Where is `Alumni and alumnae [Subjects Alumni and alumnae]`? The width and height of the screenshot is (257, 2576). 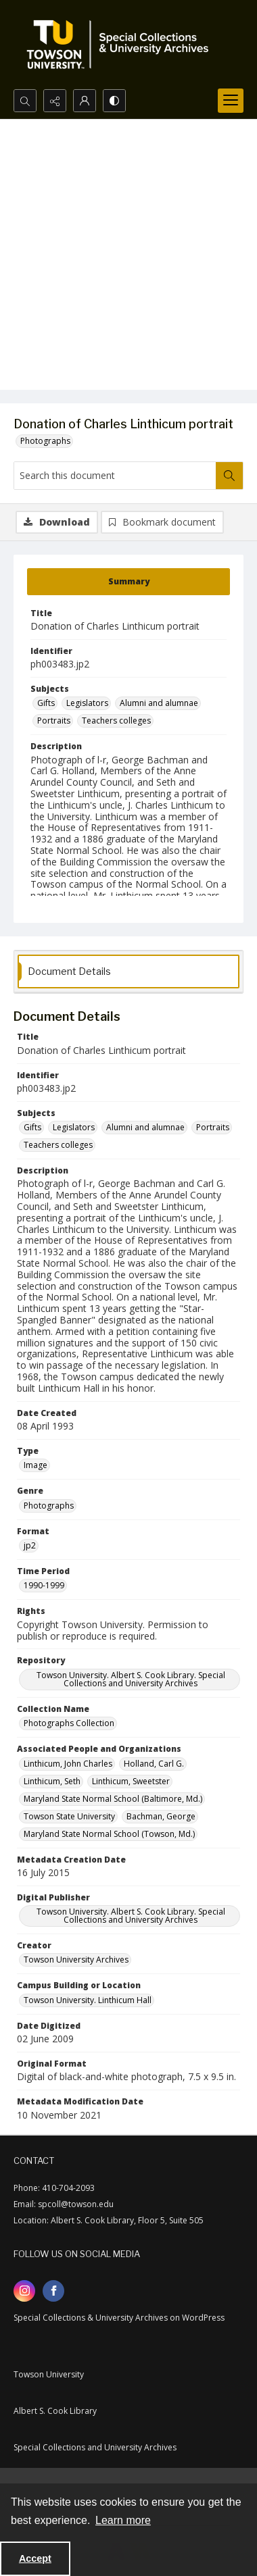
Alumni and alumnae [Subjects Alumni and alumnae] is located at coordinates (159, 703).